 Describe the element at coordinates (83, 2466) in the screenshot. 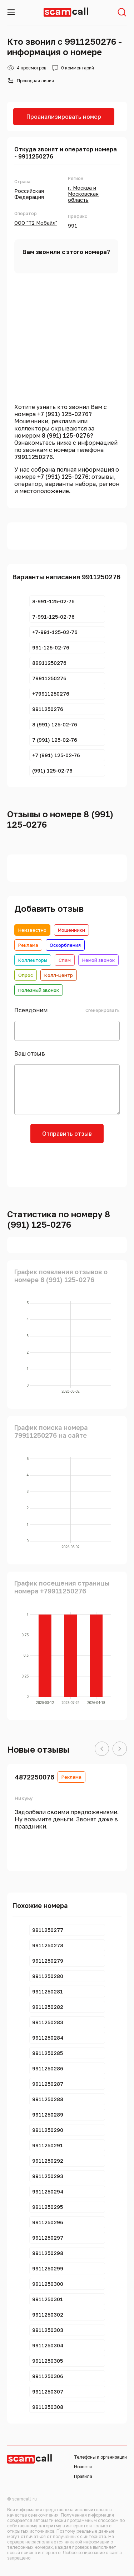

I see `Новости` at that location.